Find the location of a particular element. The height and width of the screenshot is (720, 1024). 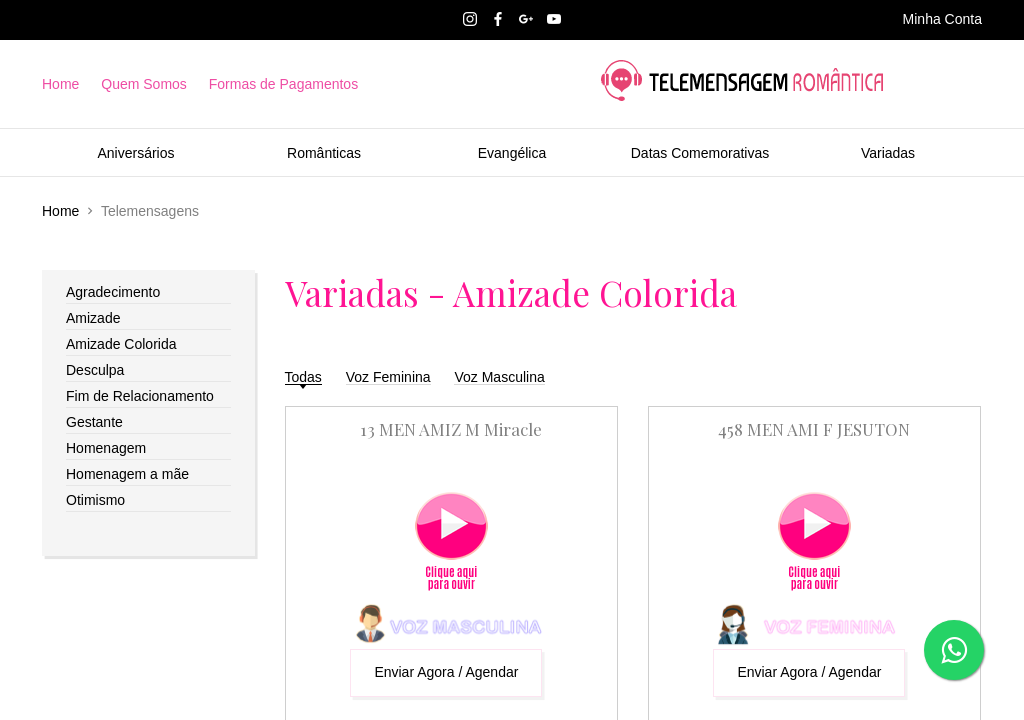

Desculpa is located at coordinates (95, 370).